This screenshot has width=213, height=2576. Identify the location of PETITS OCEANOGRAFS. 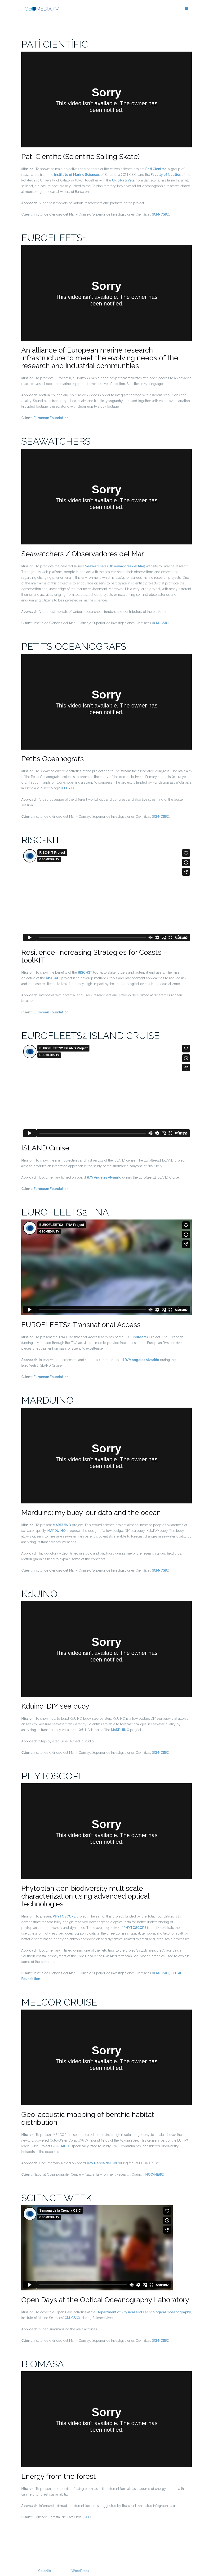
(73, 646).